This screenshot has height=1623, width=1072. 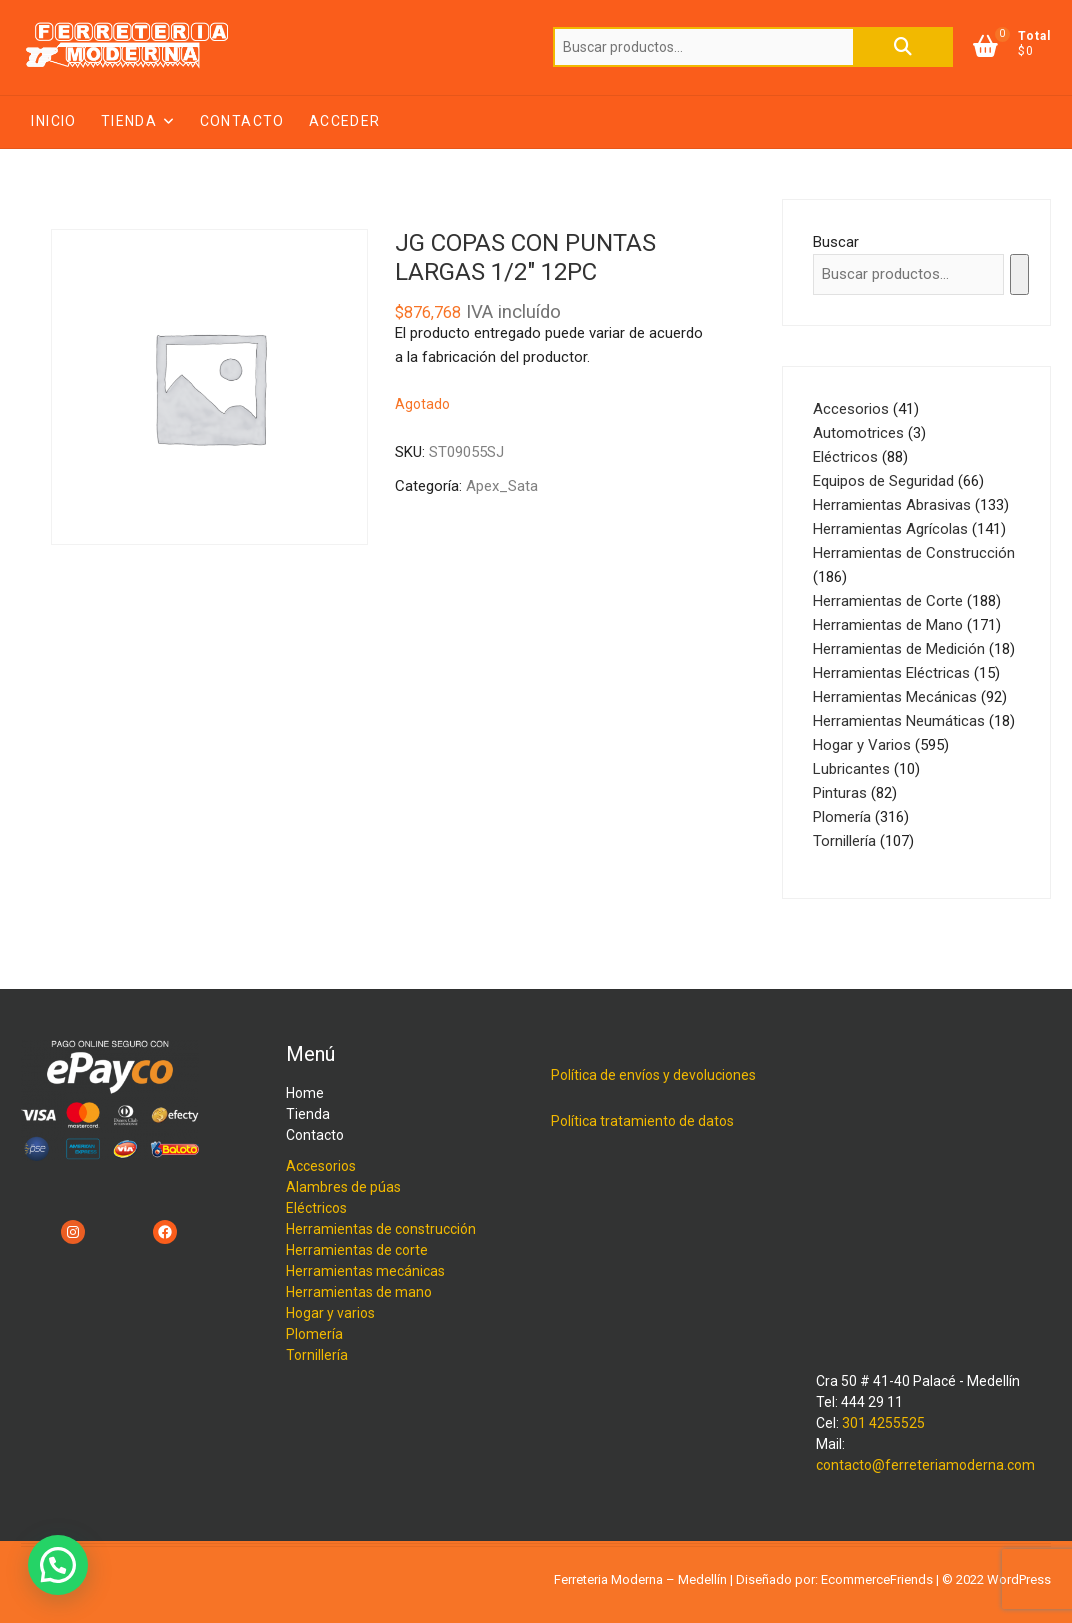 I want to click on EcommerceFriends, so click(x=877, y=1579).